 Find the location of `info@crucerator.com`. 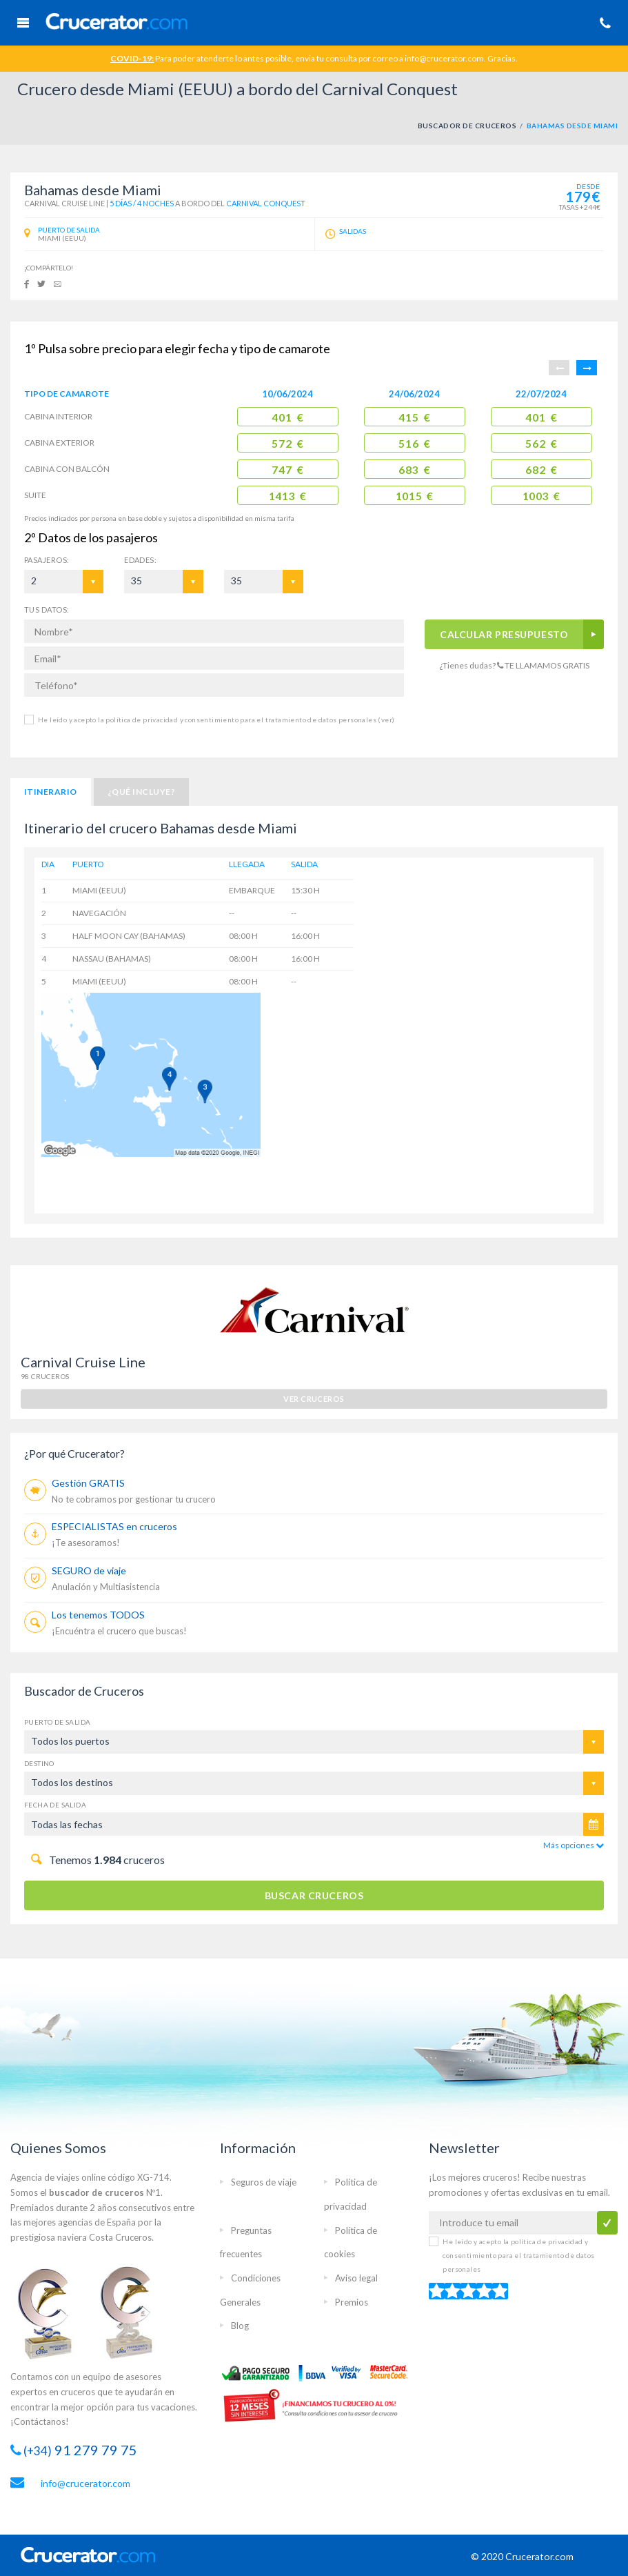

info@crucerator.com is located at coordinates (85, 2483).